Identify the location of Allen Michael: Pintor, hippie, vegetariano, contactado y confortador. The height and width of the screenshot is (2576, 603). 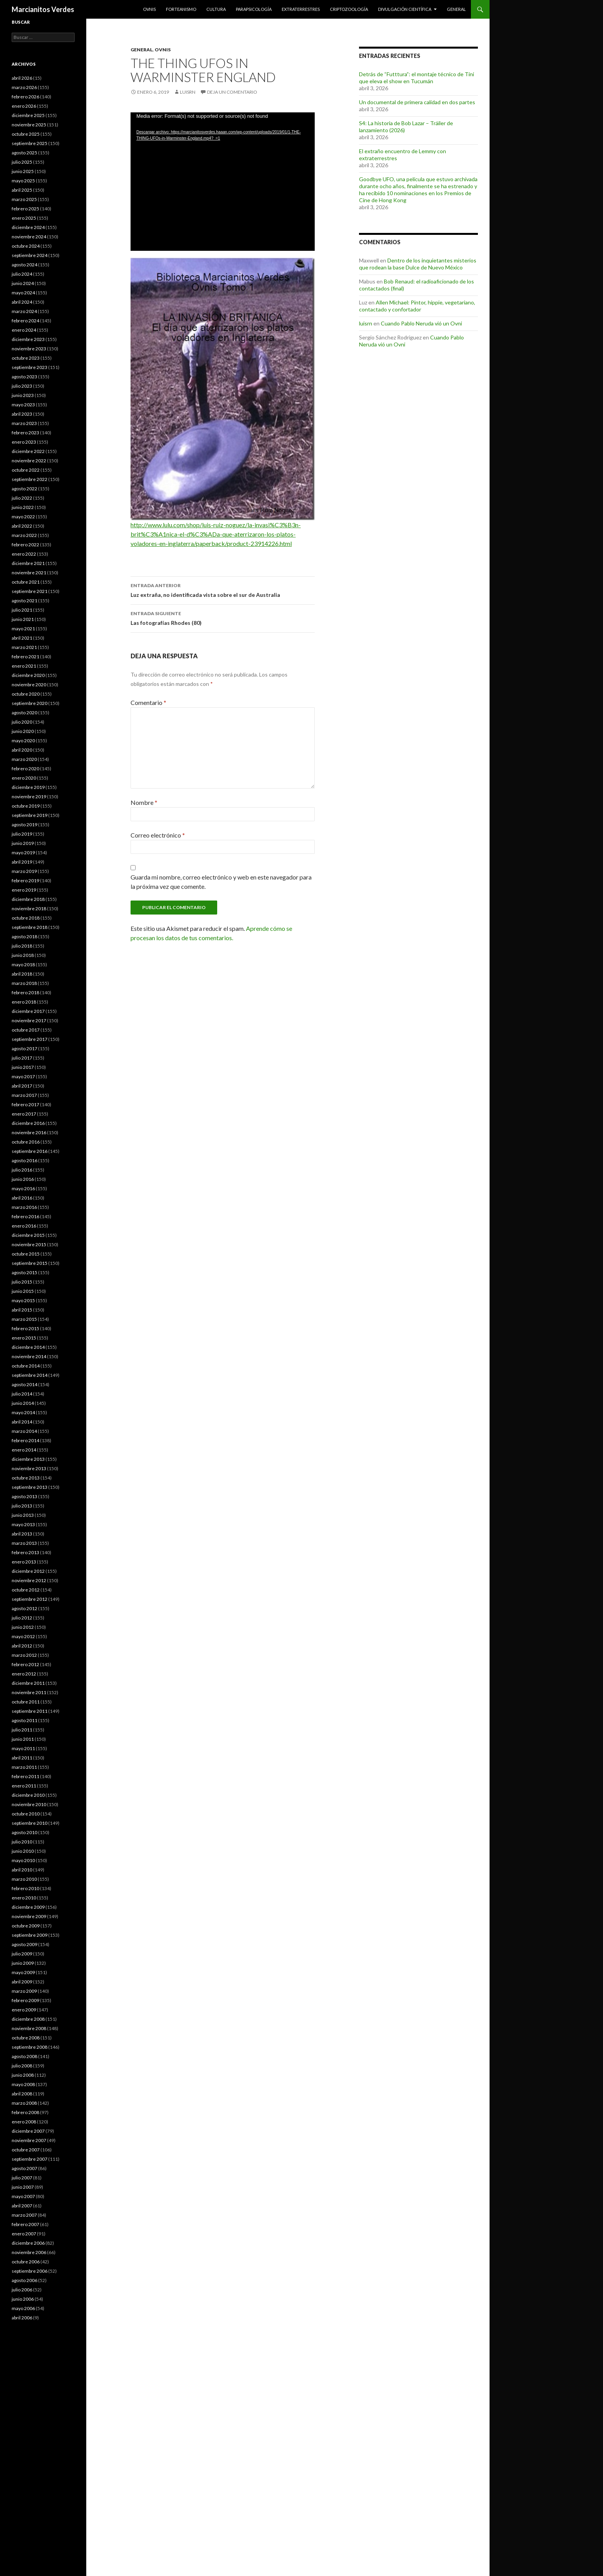
(417, 306).